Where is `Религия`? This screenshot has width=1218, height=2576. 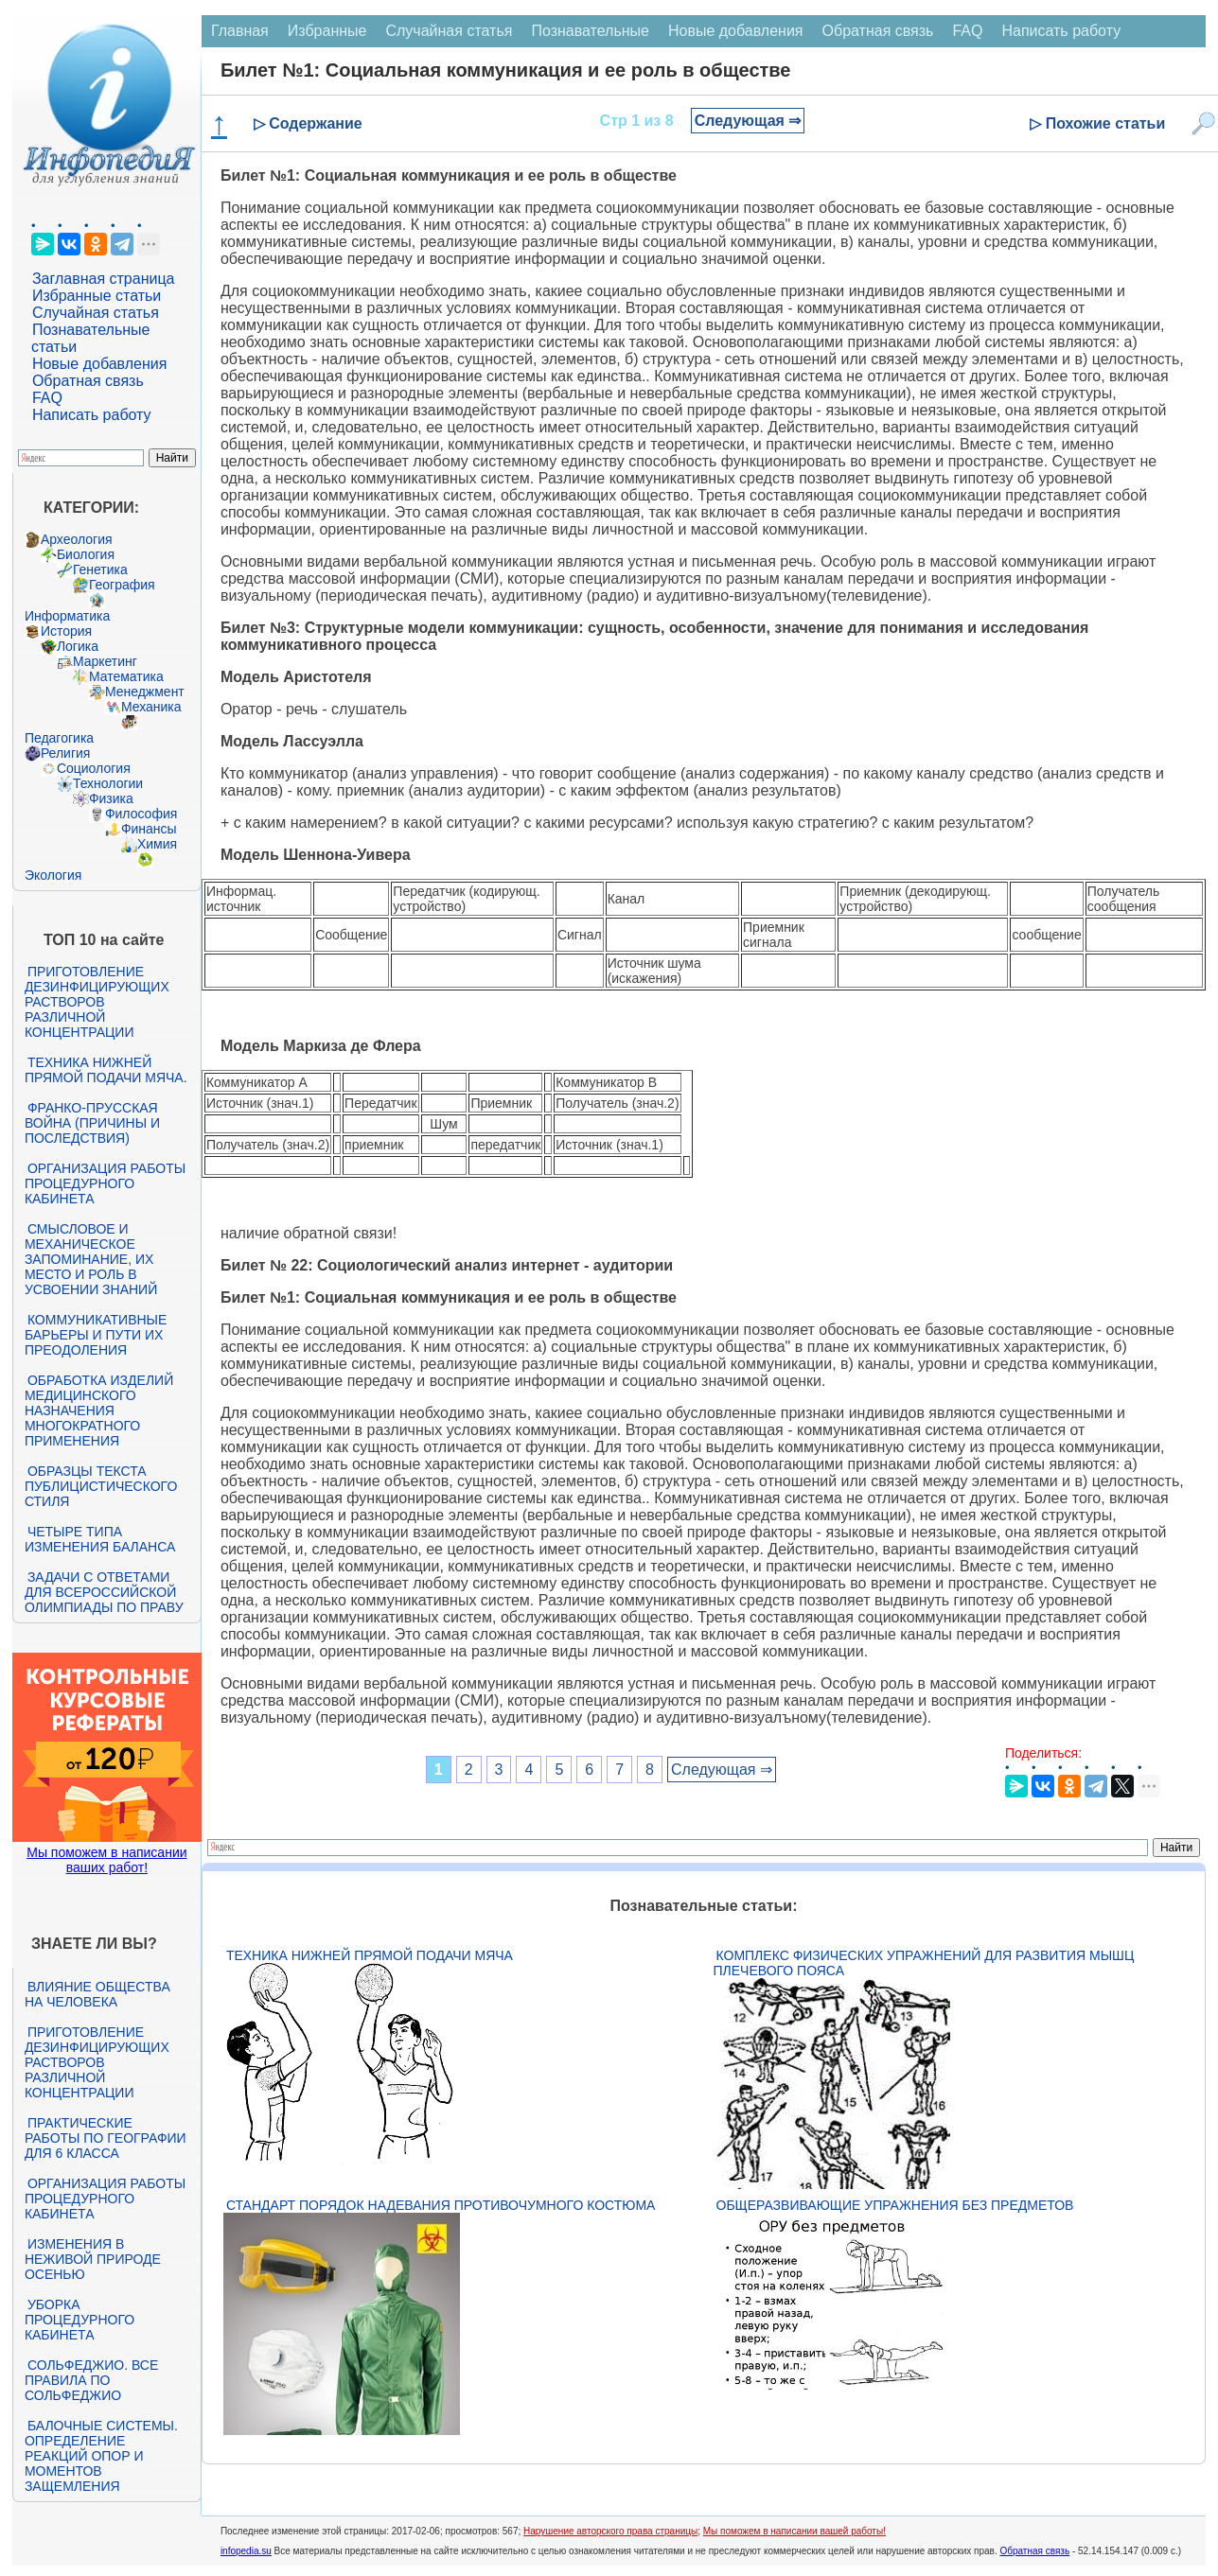
Религия is located at coordinates (66, 753).